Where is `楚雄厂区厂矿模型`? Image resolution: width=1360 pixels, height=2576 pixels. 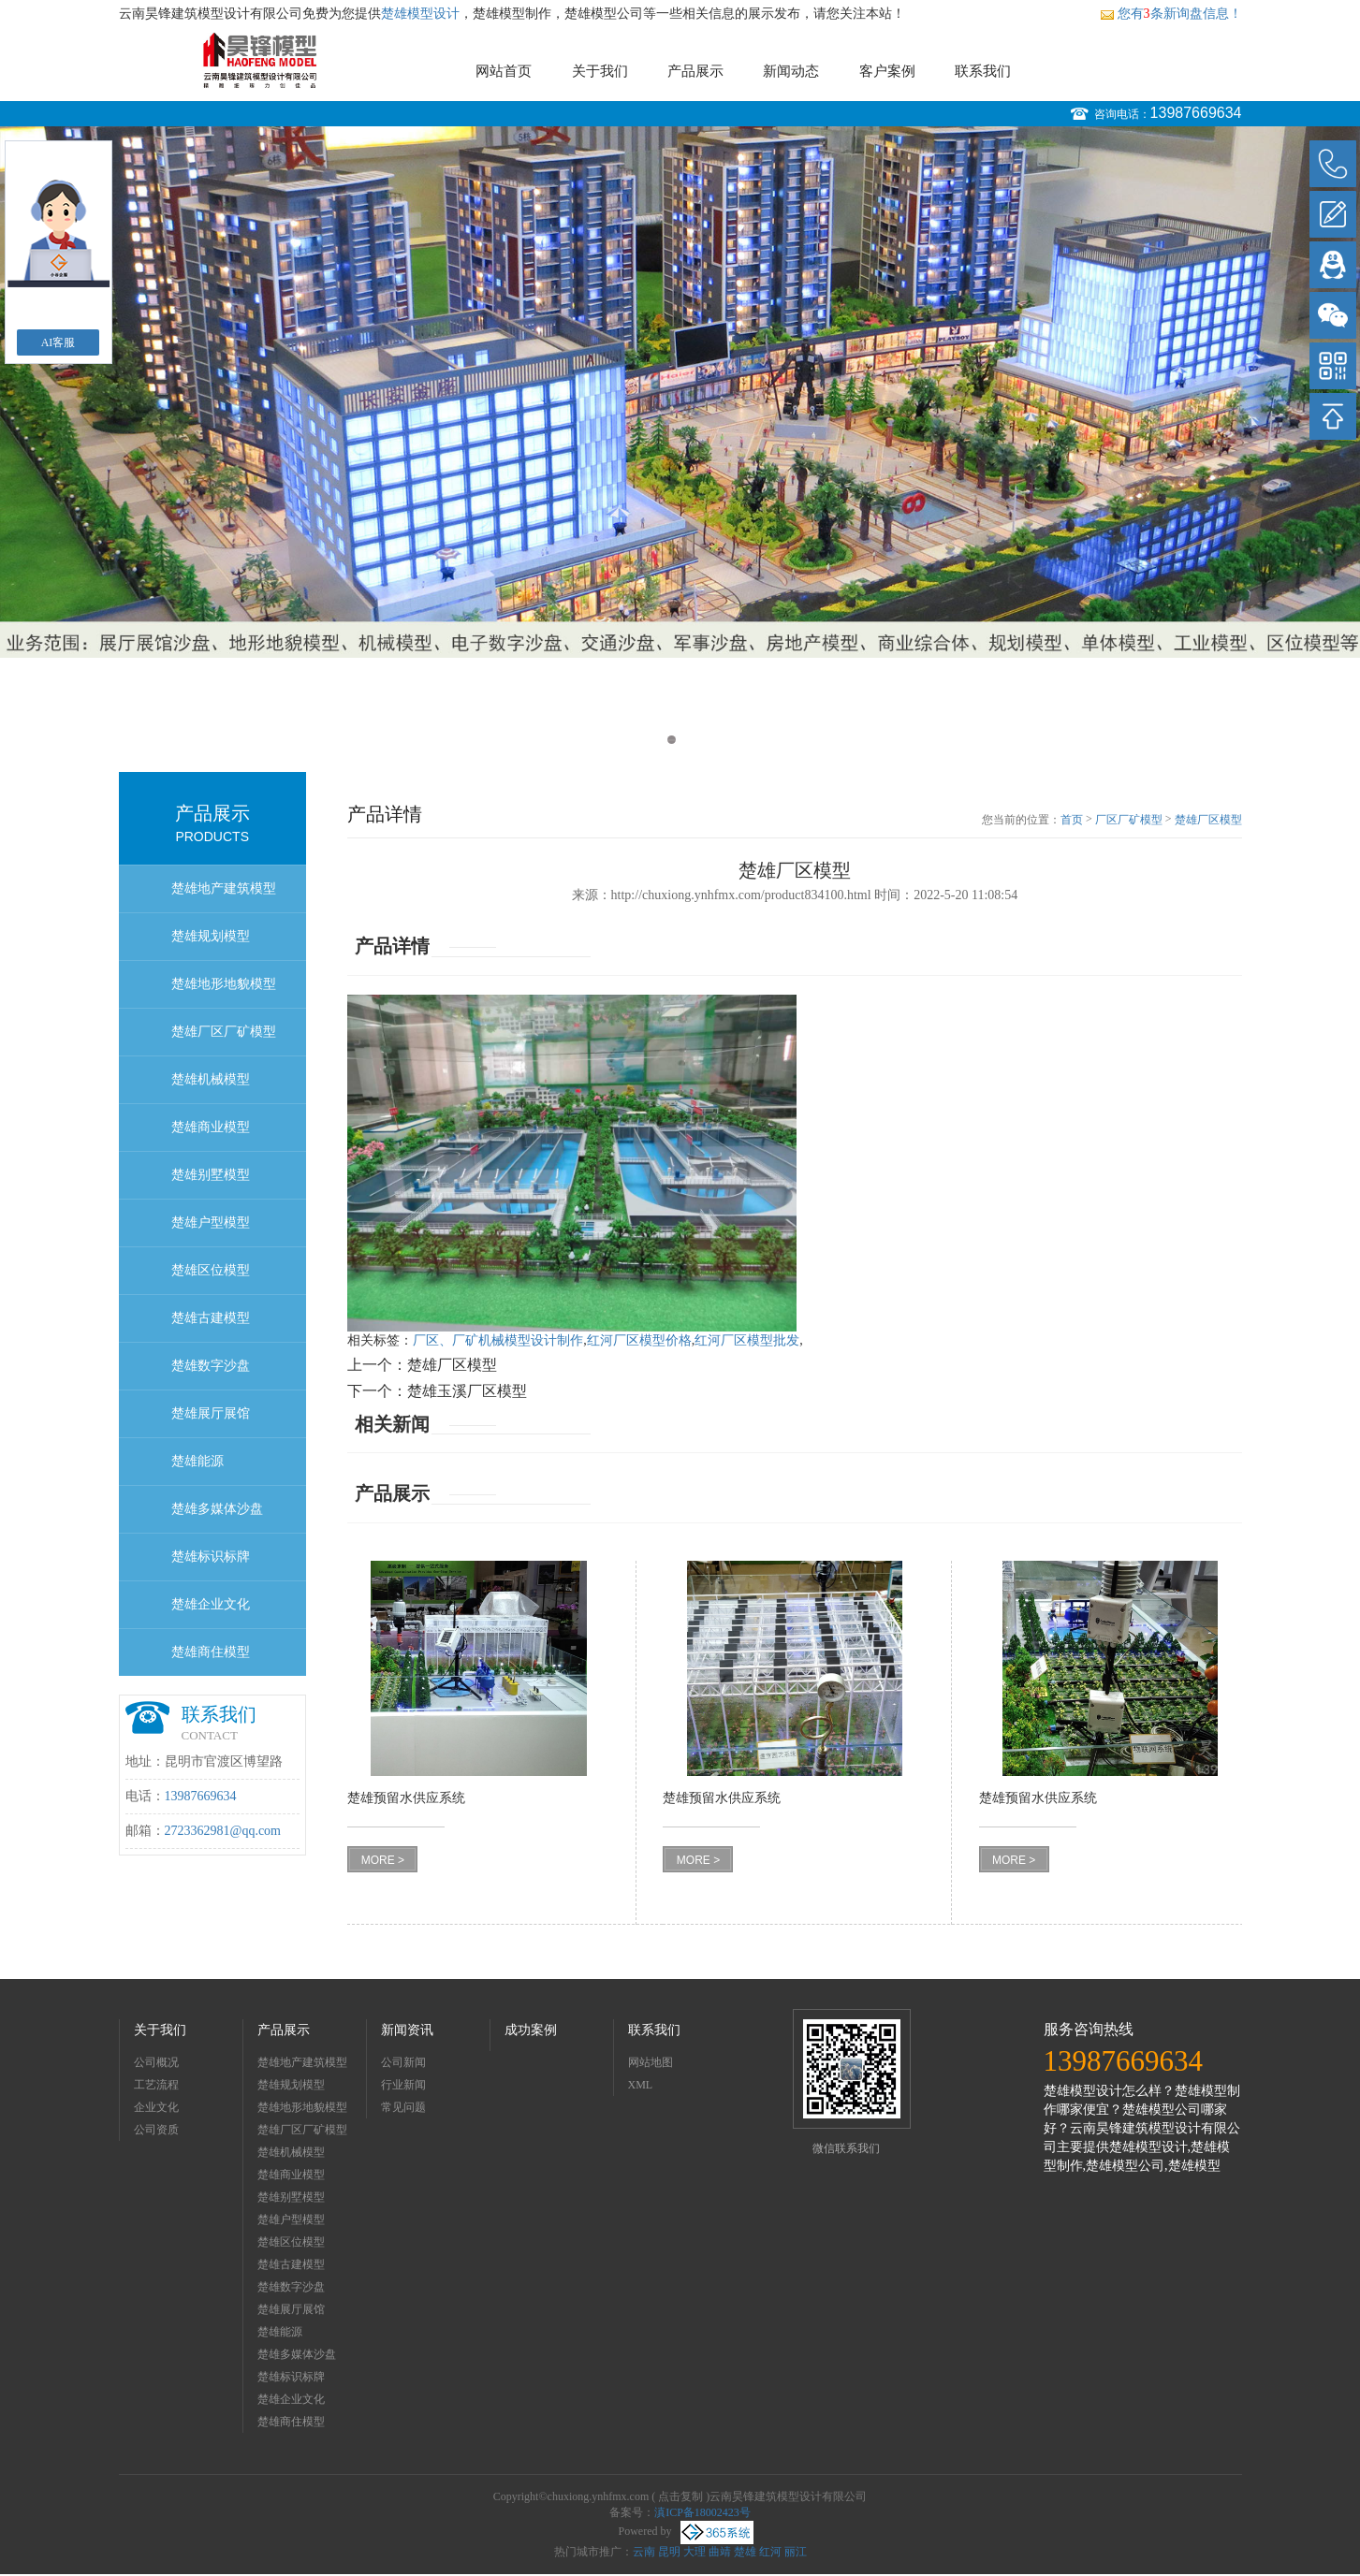
楚雄厂区厂矿模型 is located at coordinates (223, 1032).